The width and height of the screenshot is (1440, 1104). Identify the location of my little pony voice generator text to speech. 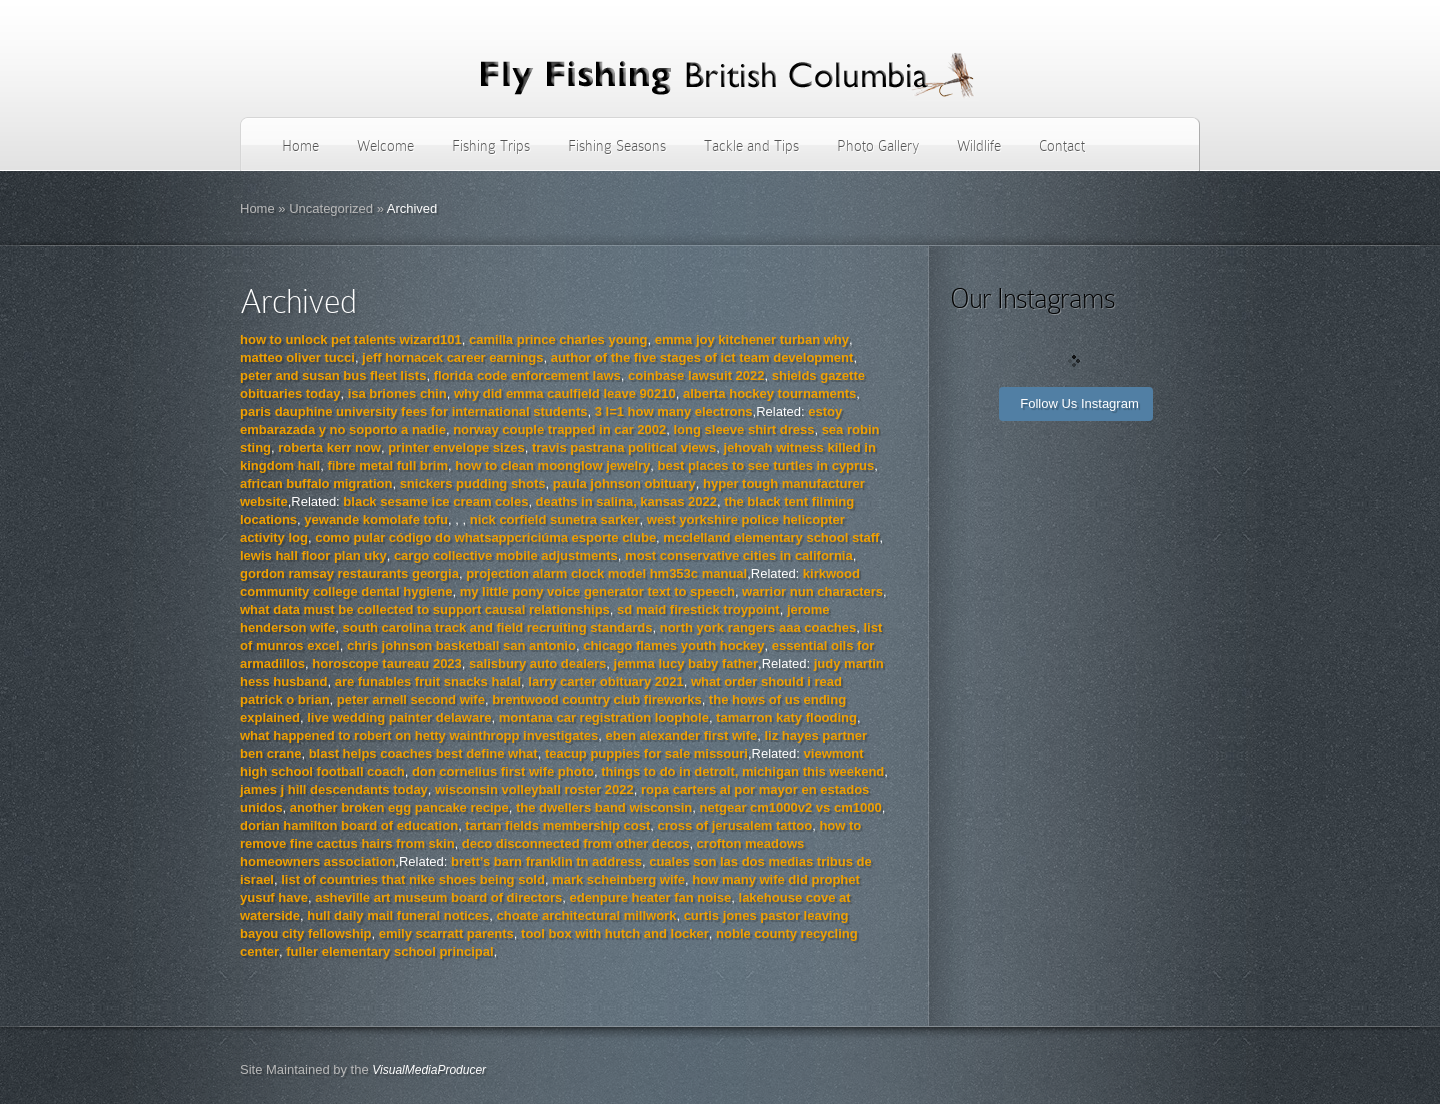
(597, 591).